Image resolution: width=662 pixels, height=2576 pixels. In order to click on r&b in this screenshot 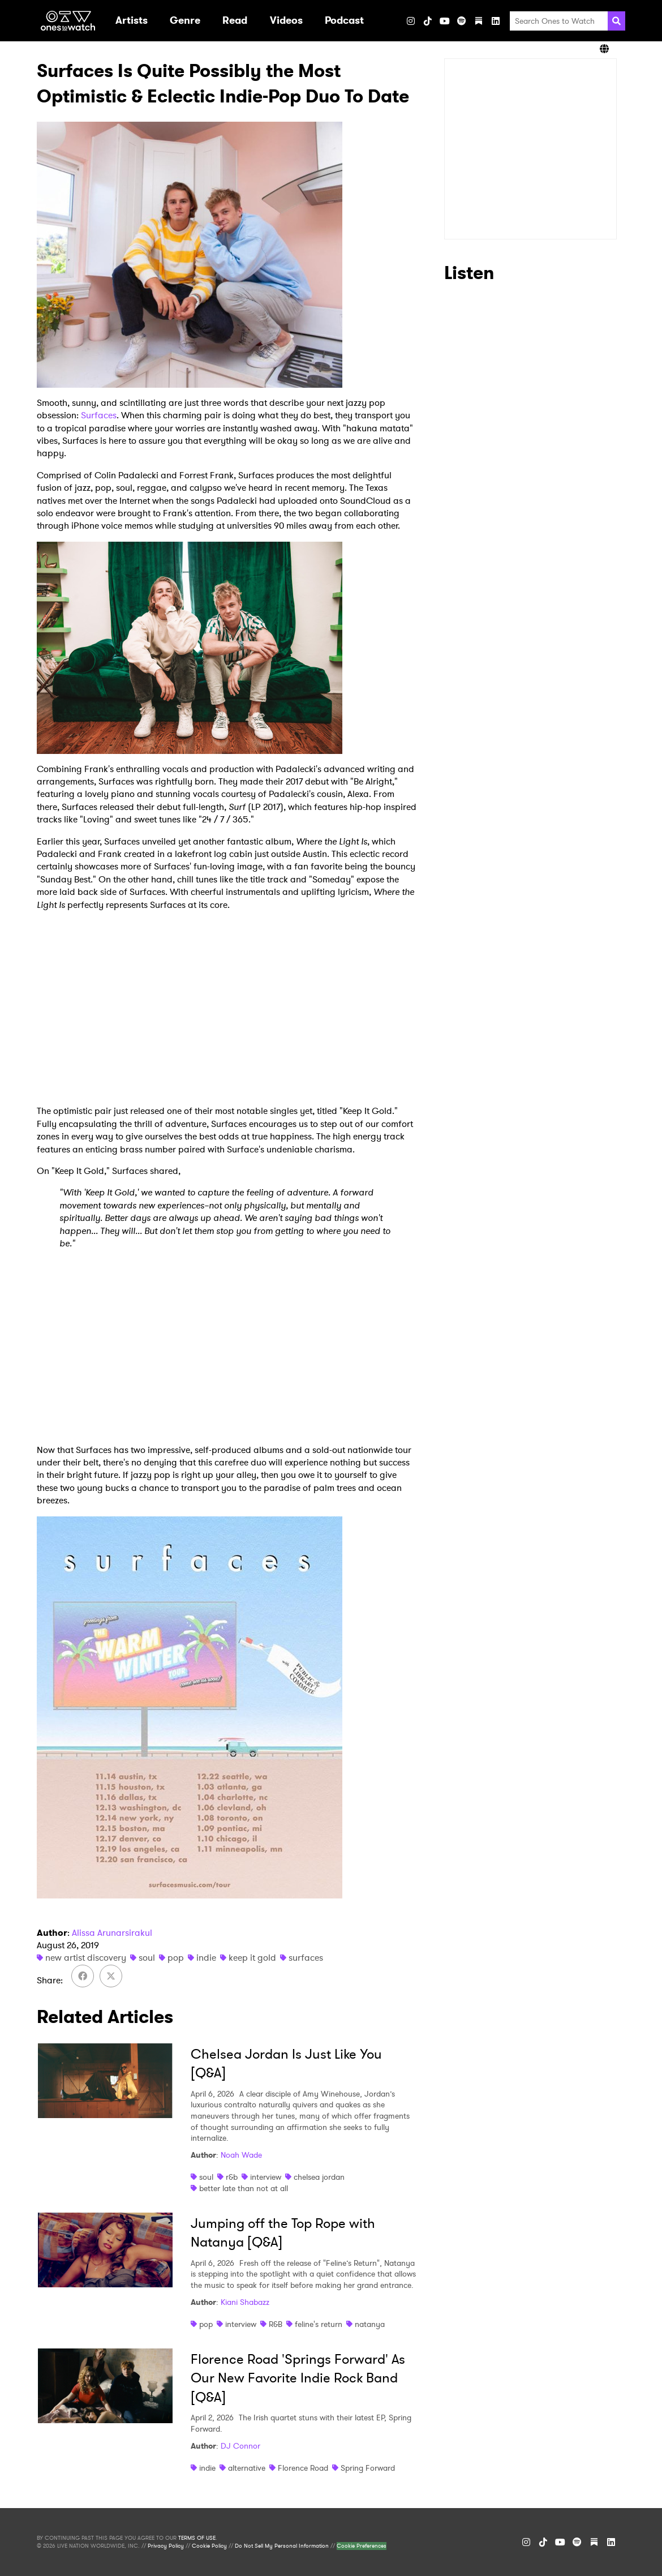, I will do `click(232, 2177)`.